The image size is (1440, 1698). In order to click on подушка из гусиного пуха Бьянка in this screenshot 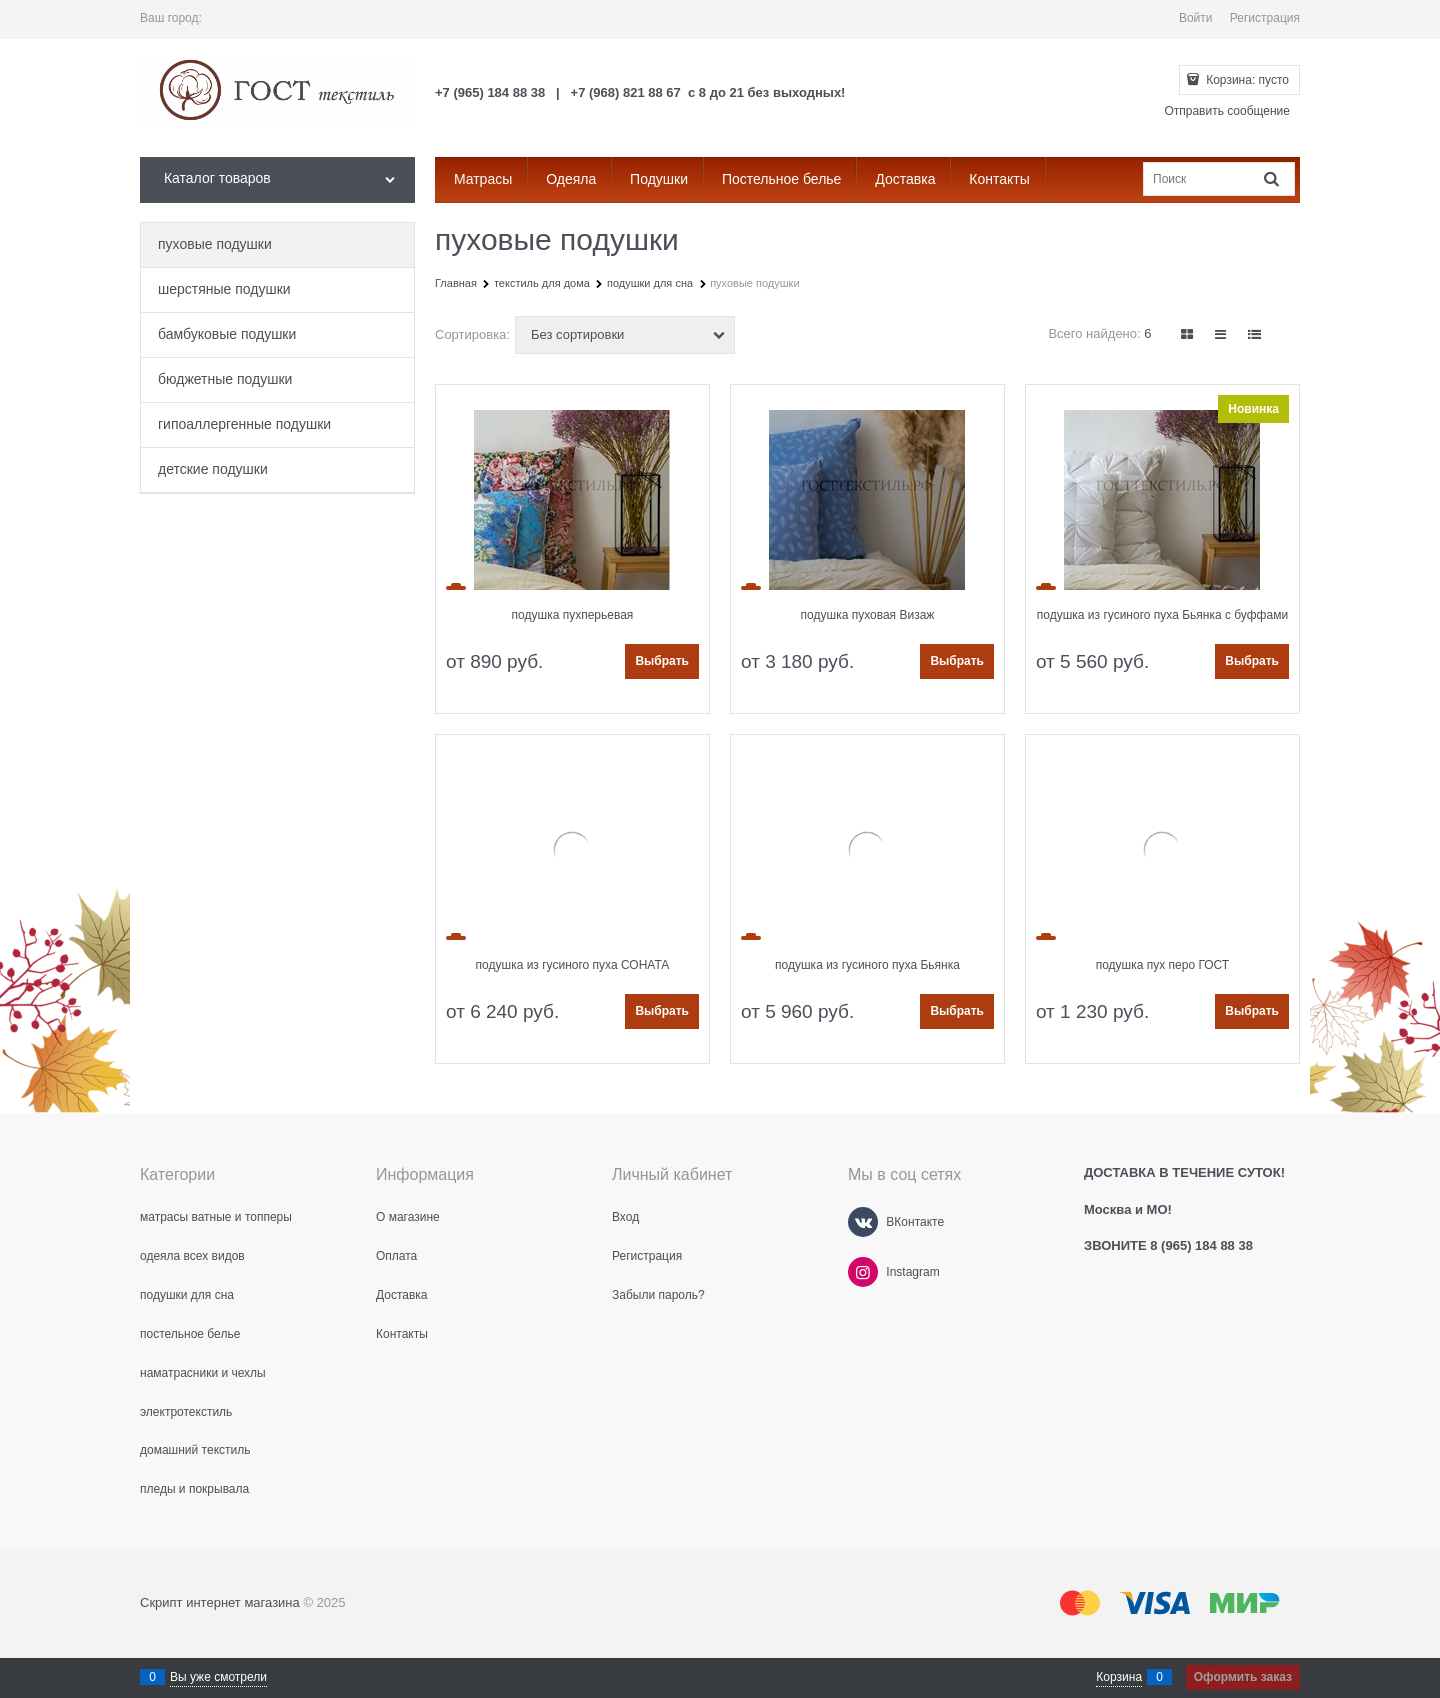, I will do `click(867, 965)`.